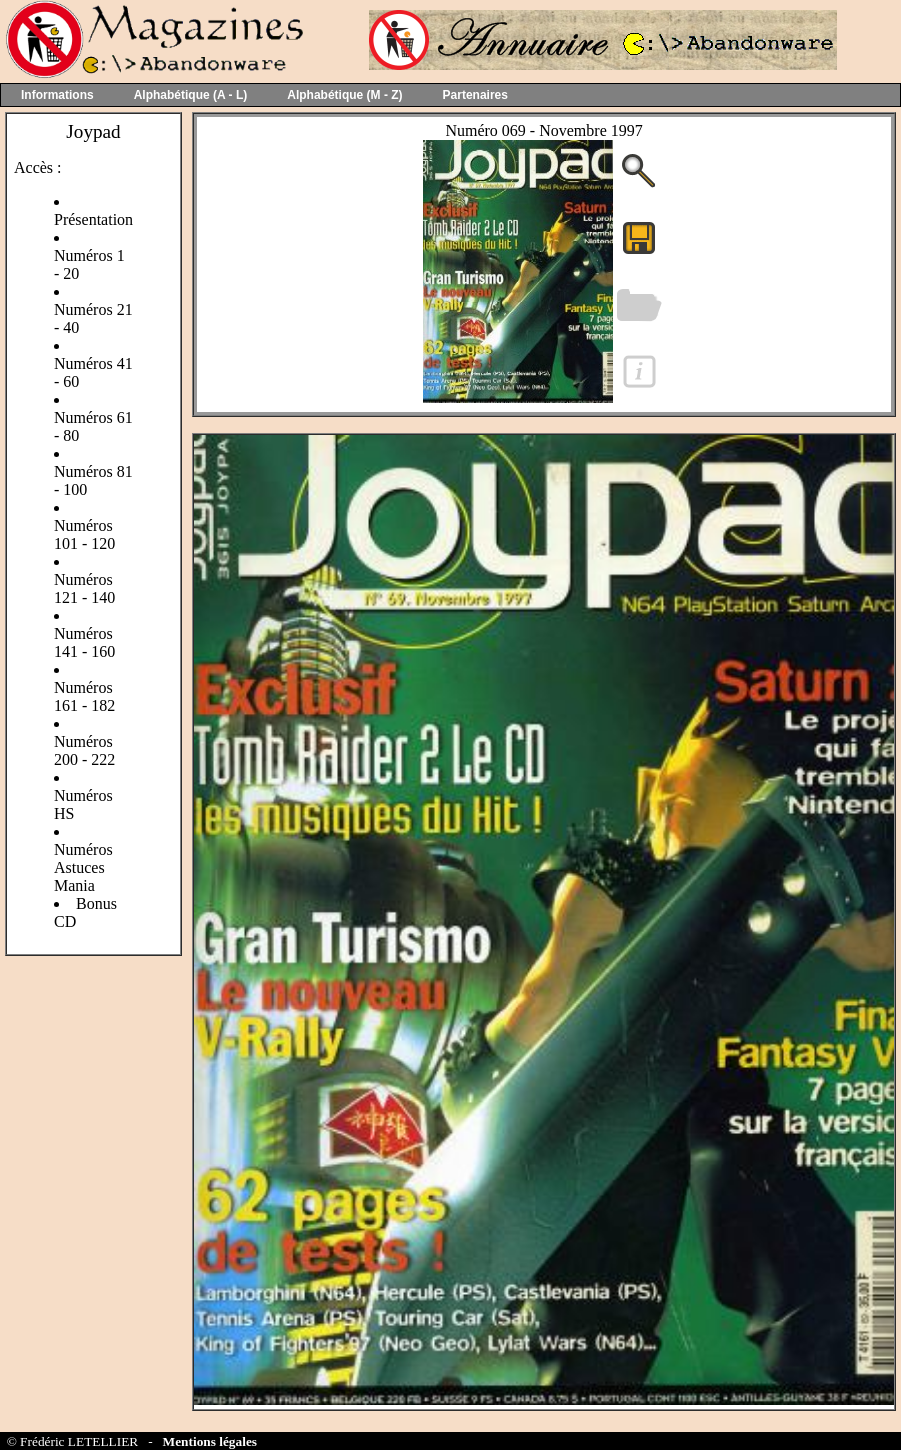  Describe the element at coordinates (84, 534) in the screenshot. I see `Numéros 101 - 120` at that location.